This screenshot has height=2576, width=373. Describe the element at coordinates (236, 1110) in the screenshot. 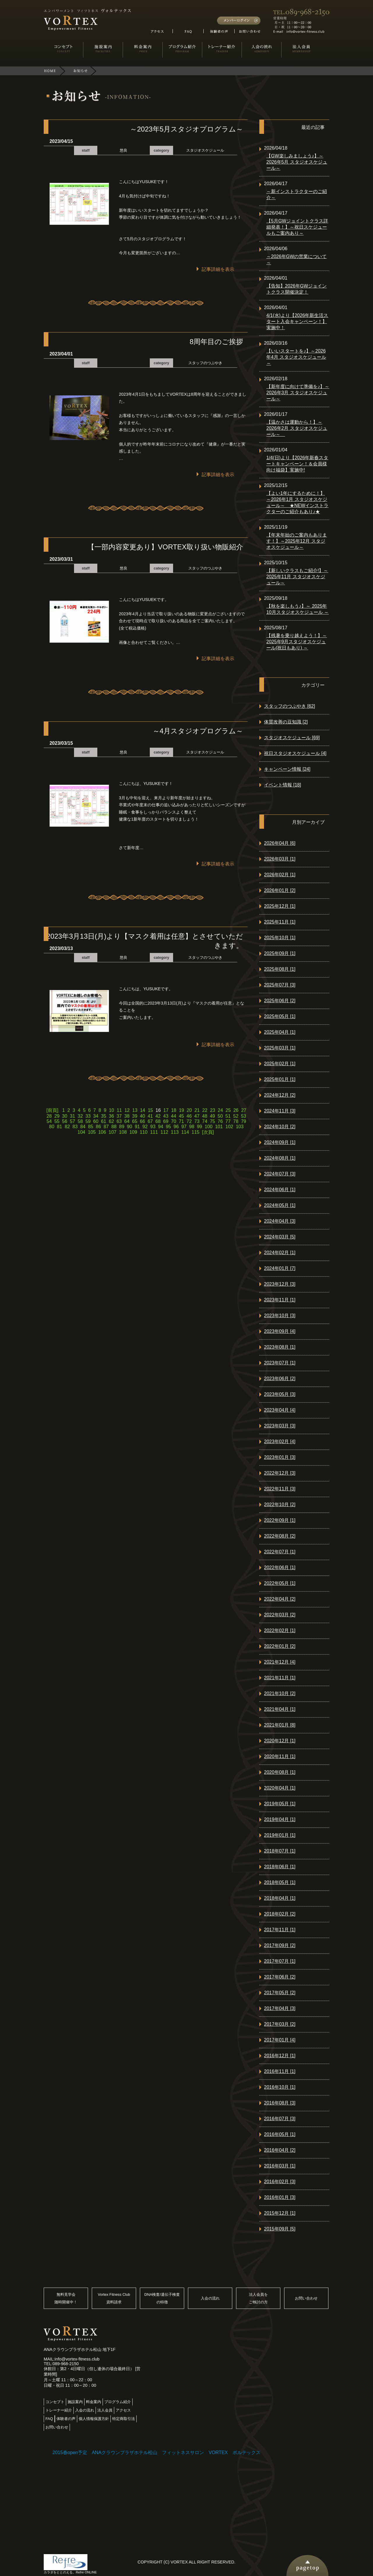

I see `26` at that location.